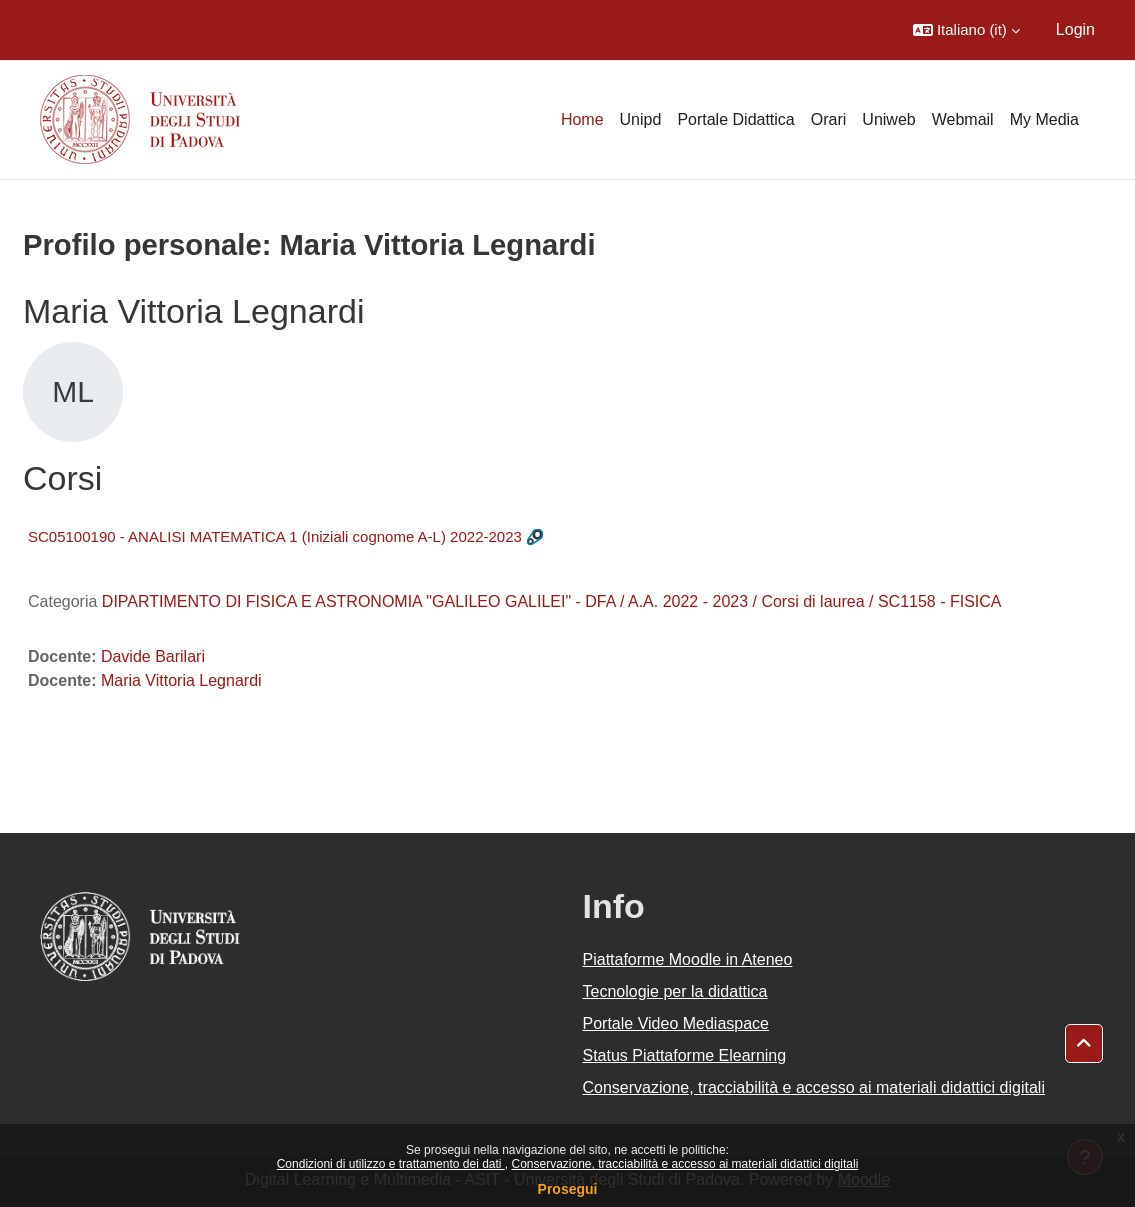 The width and height of the screenshot is (1135, 1207). Describe the element at coordinates (966, 30) in the screenshot. I see `[button]` at that location.